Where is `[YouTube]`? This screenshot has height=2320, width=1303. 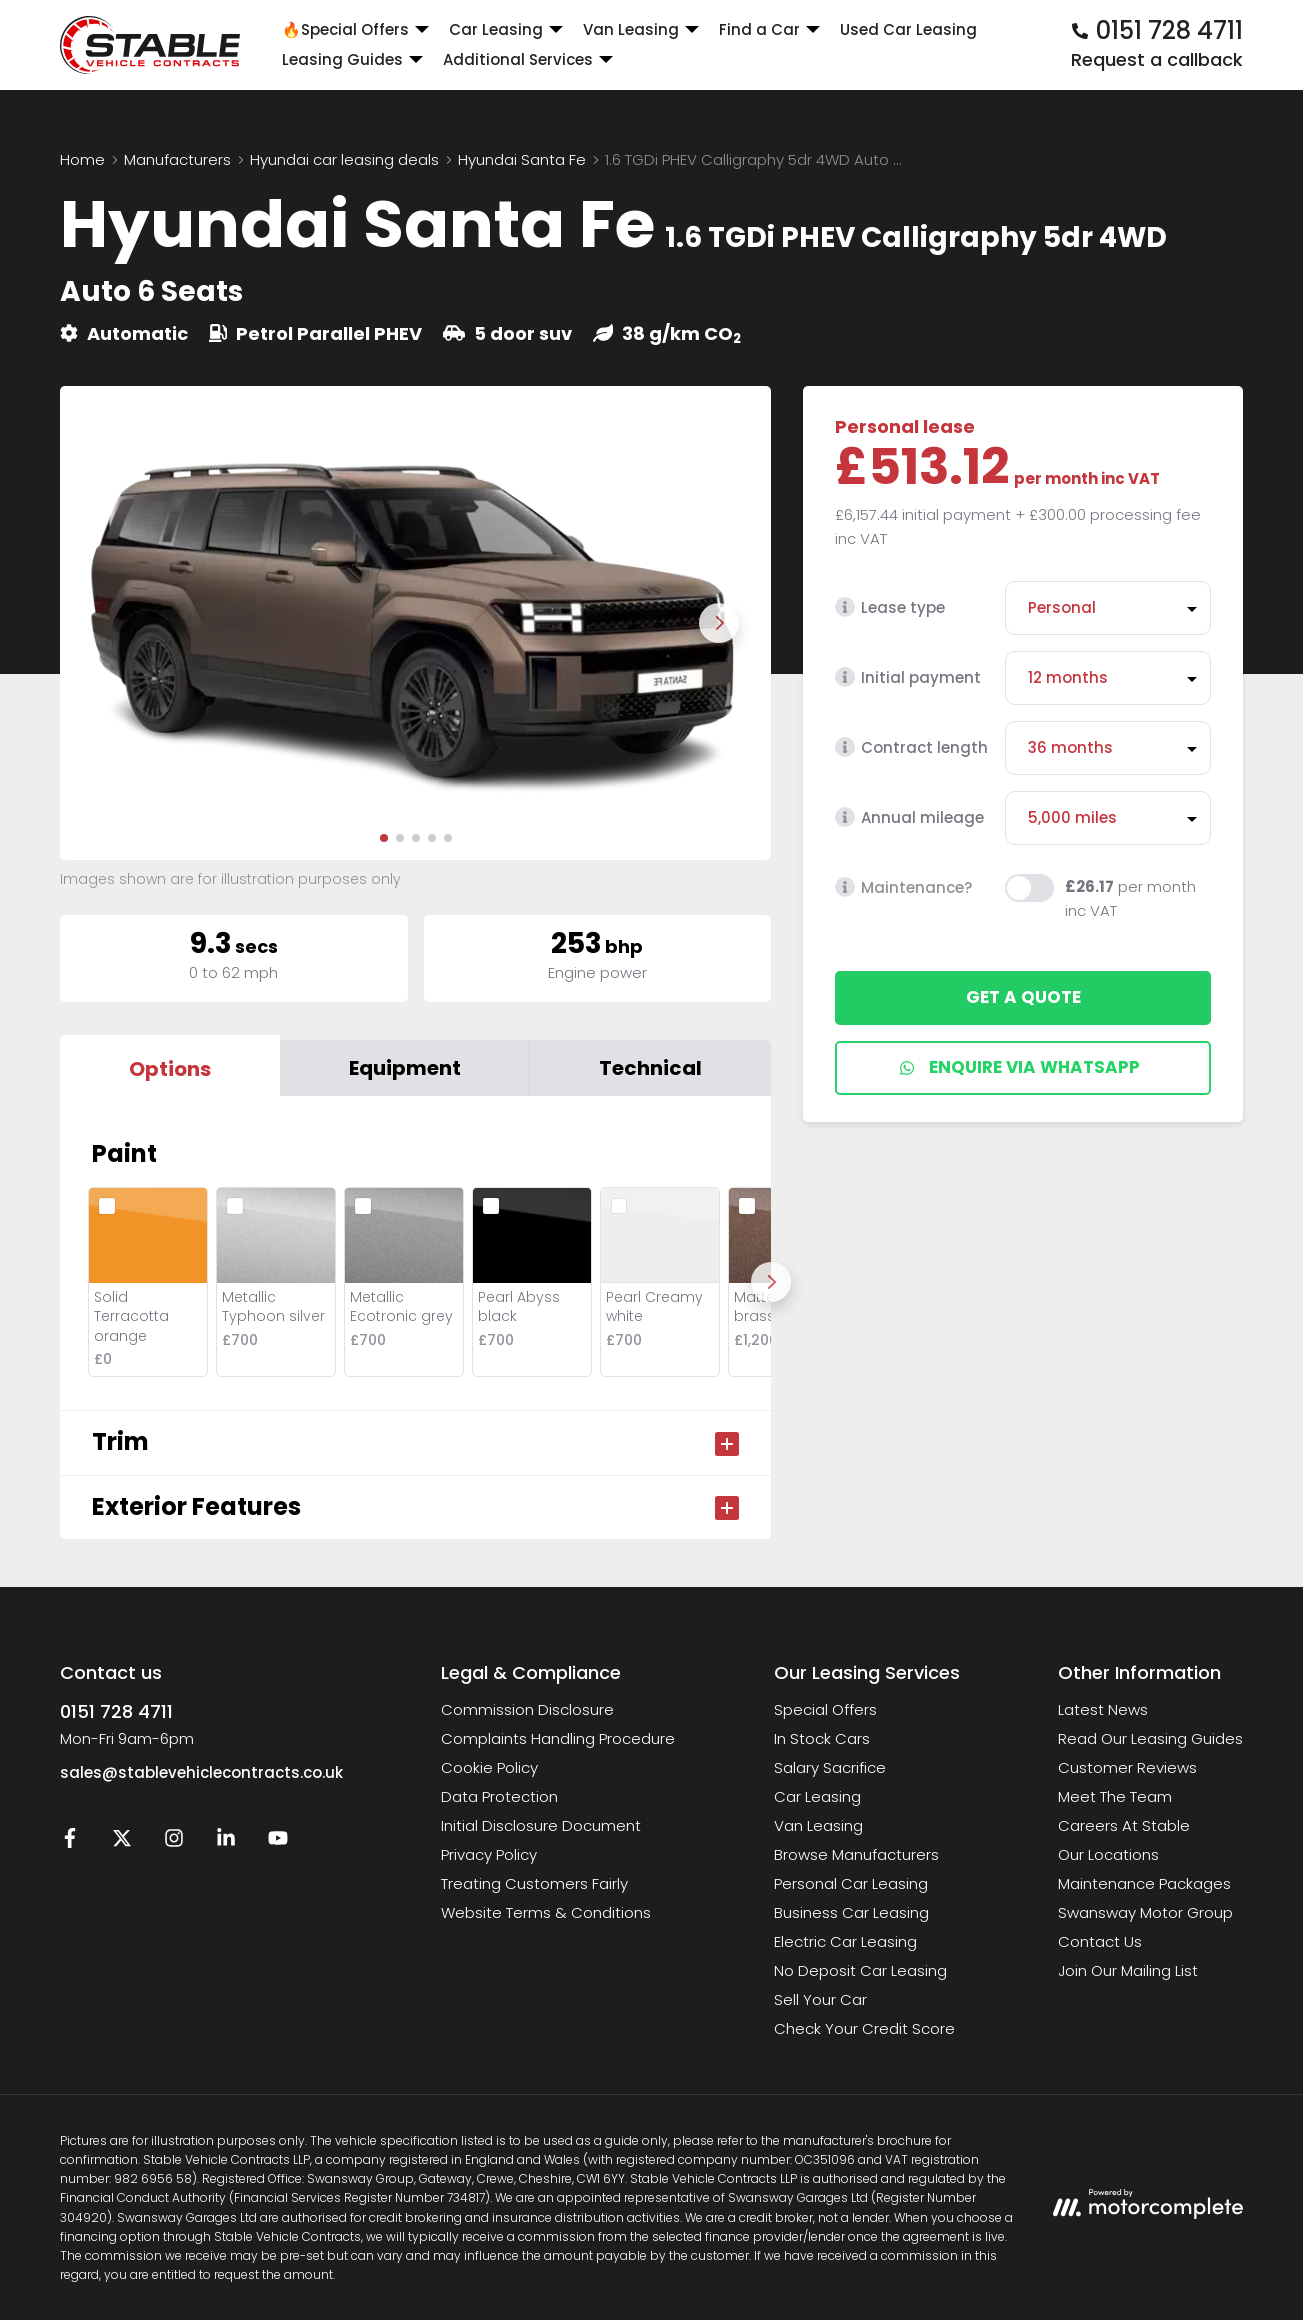
[YouTube] is located at coordinates (278, 1842).